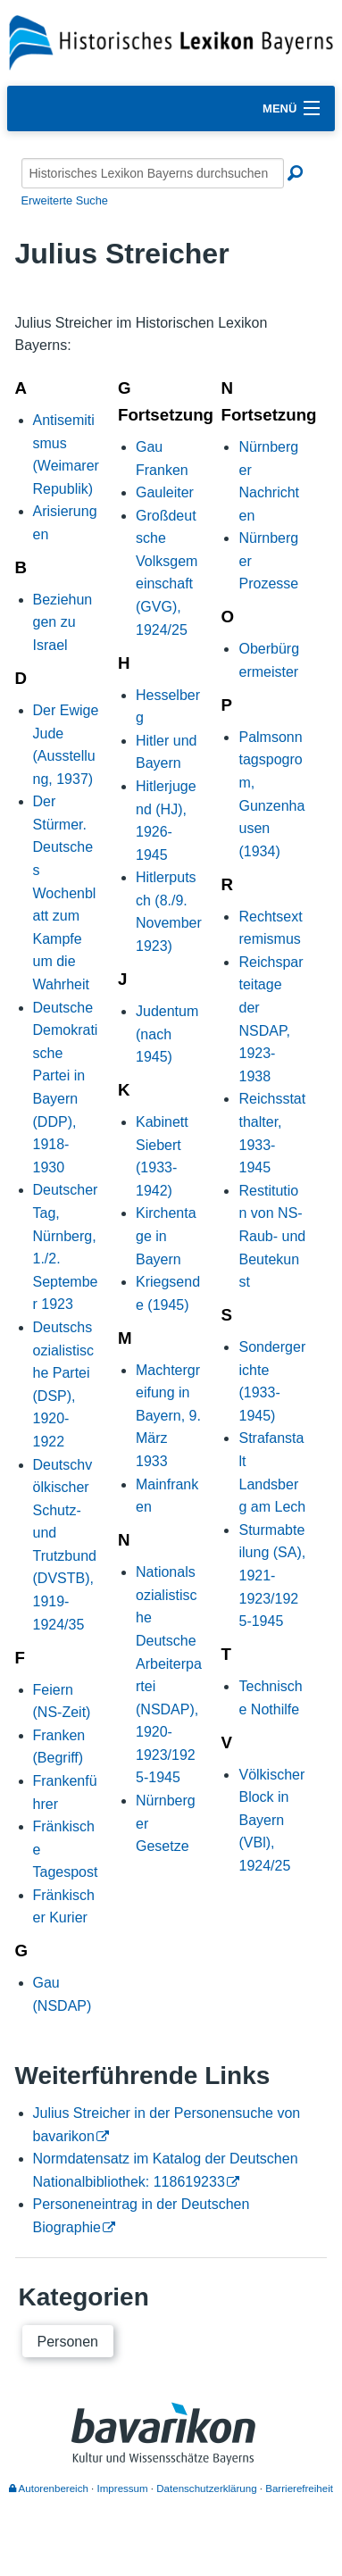 Image resolution: width=342 pixels, height=2576 pixels. What do you see at coordinates (48, 2488) in the screenshot?
I see `Autorenbereich` at bounding box center [48, 2488].